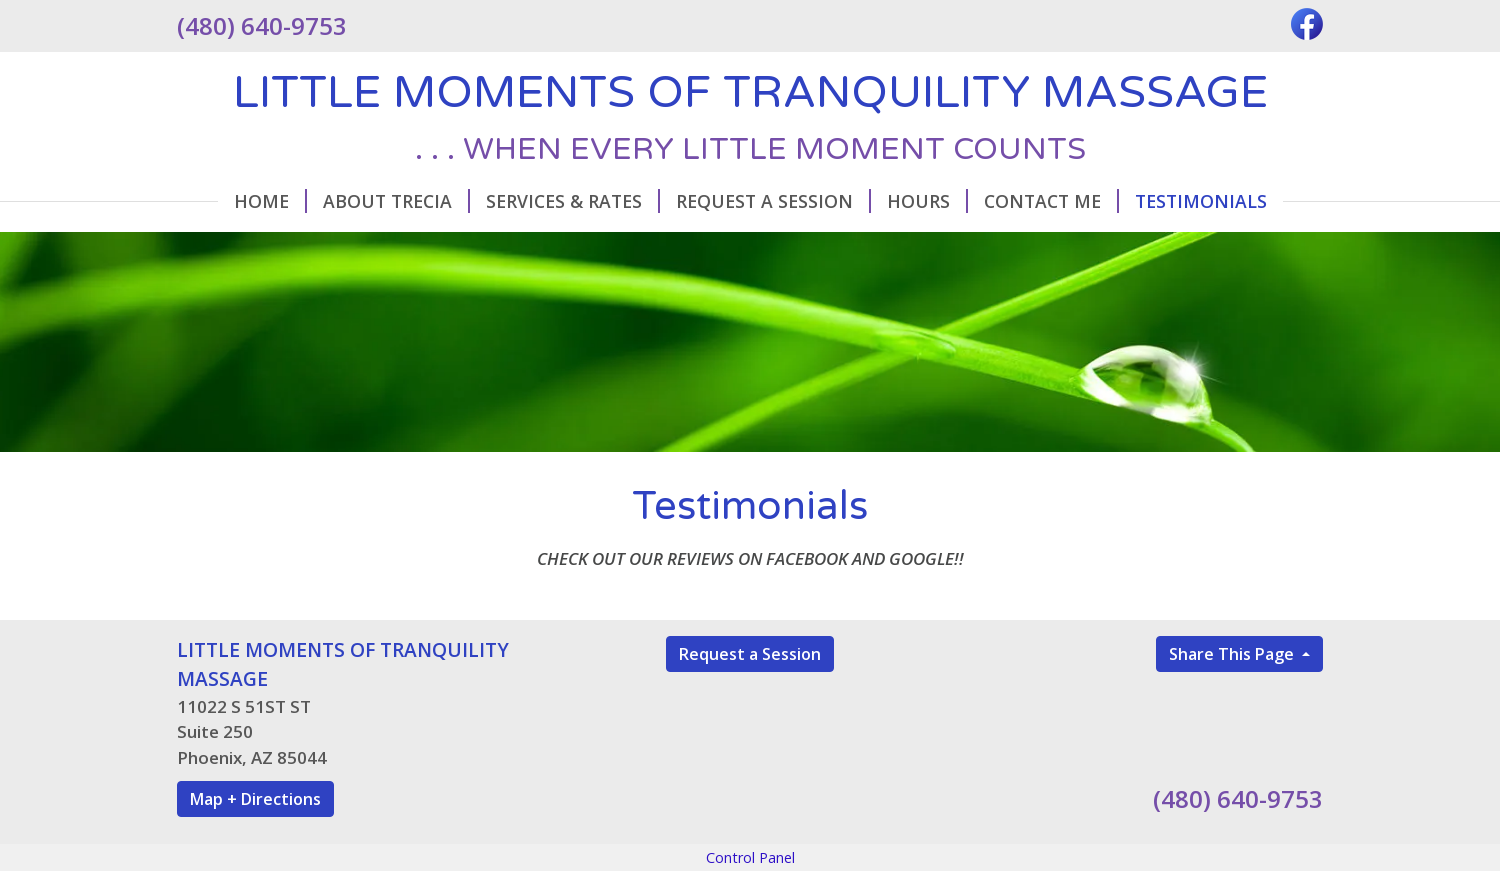  What do you see at coordinates (396, 201) in the screenshot?
I see `About Trecia` at bounding box center [396, 201].